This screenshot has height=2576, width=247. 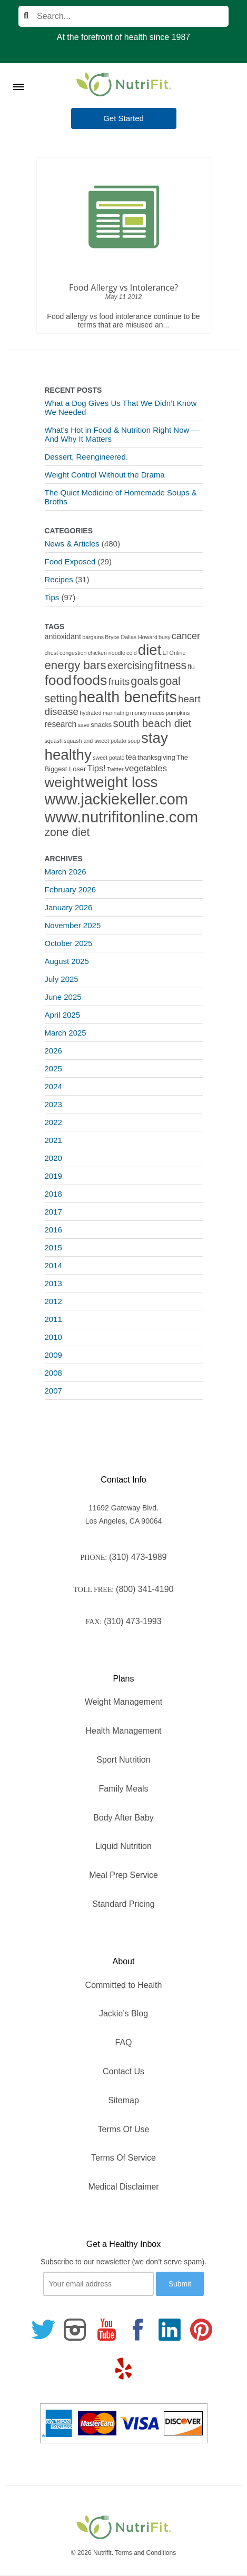 What do you see at coordinates (123, 1817) in the screenshot?
I see `Body After Baby` at bounding box center [123, 1817].